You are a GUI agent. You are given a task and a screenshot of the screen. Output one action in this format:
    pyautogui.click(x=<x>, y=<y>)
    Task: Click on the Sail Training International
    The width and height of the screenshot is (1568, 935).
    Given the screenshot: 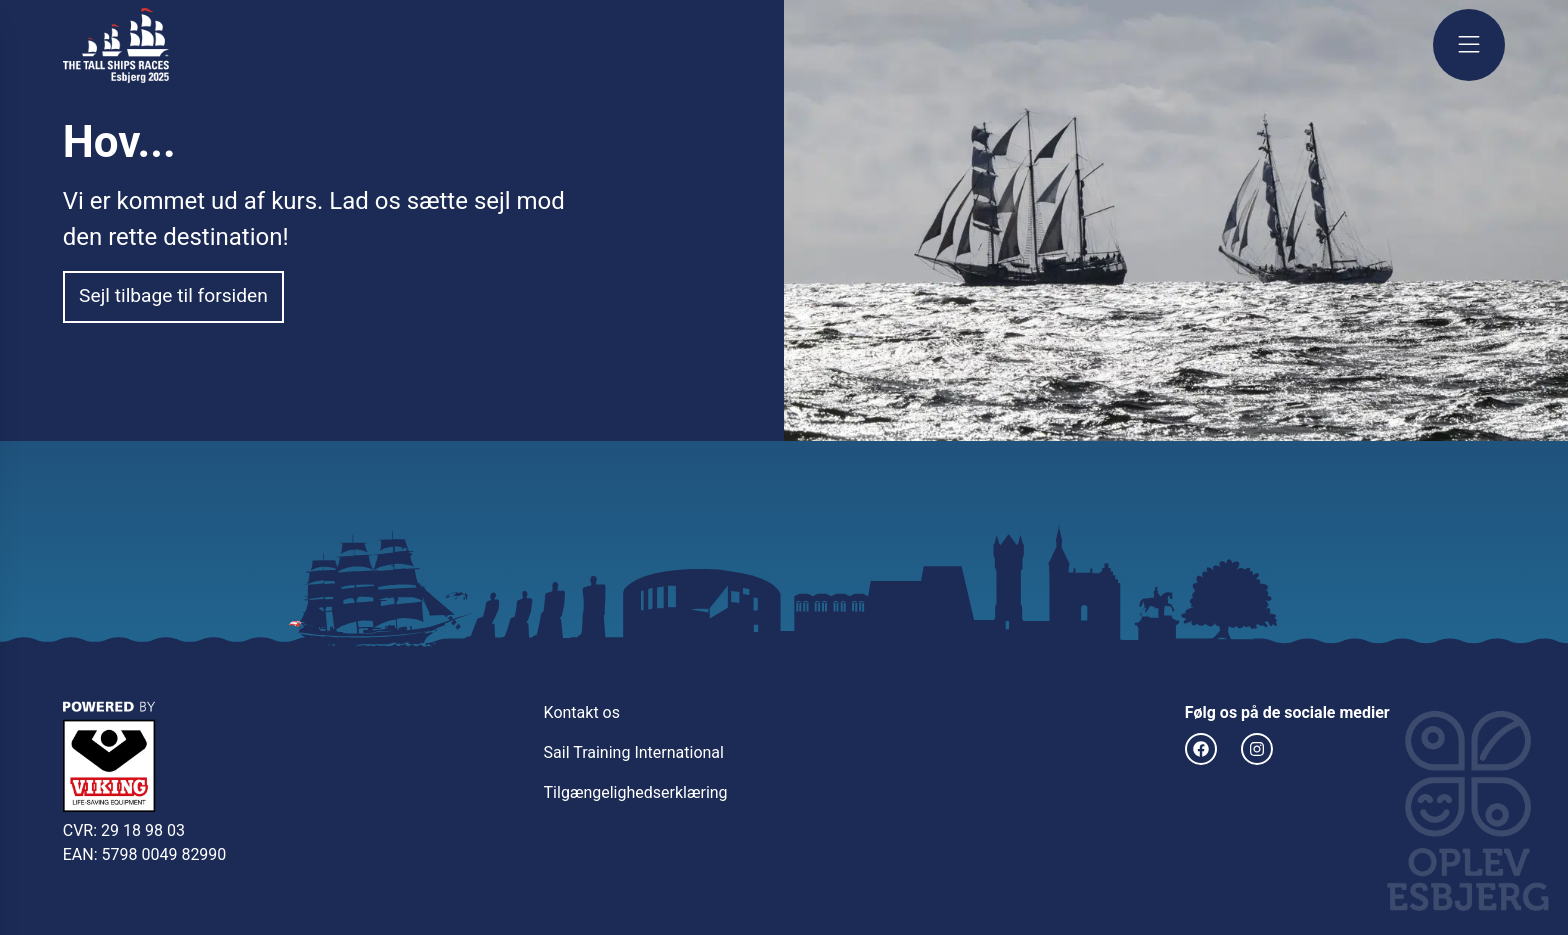 What is the action you would take?
    pyautogui.click(x=634, y=752)
    